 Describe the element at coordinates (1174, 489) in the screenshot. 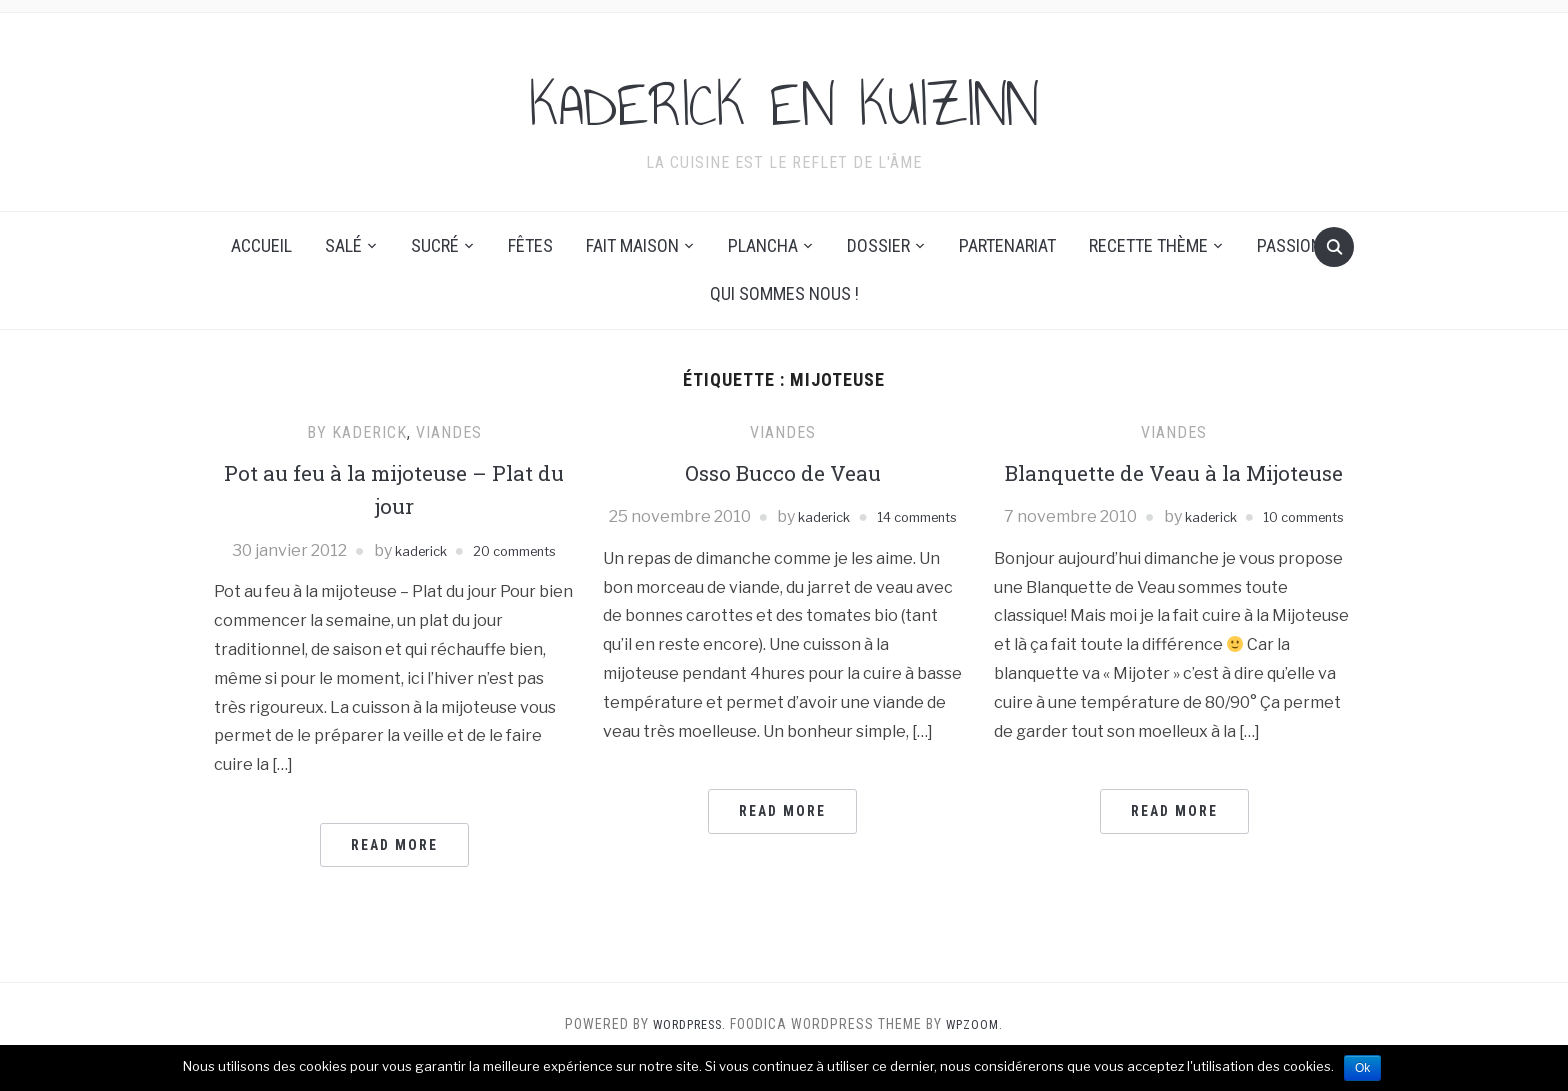

I see `Blanquette de Veau à la Mijoteuse` at that location.